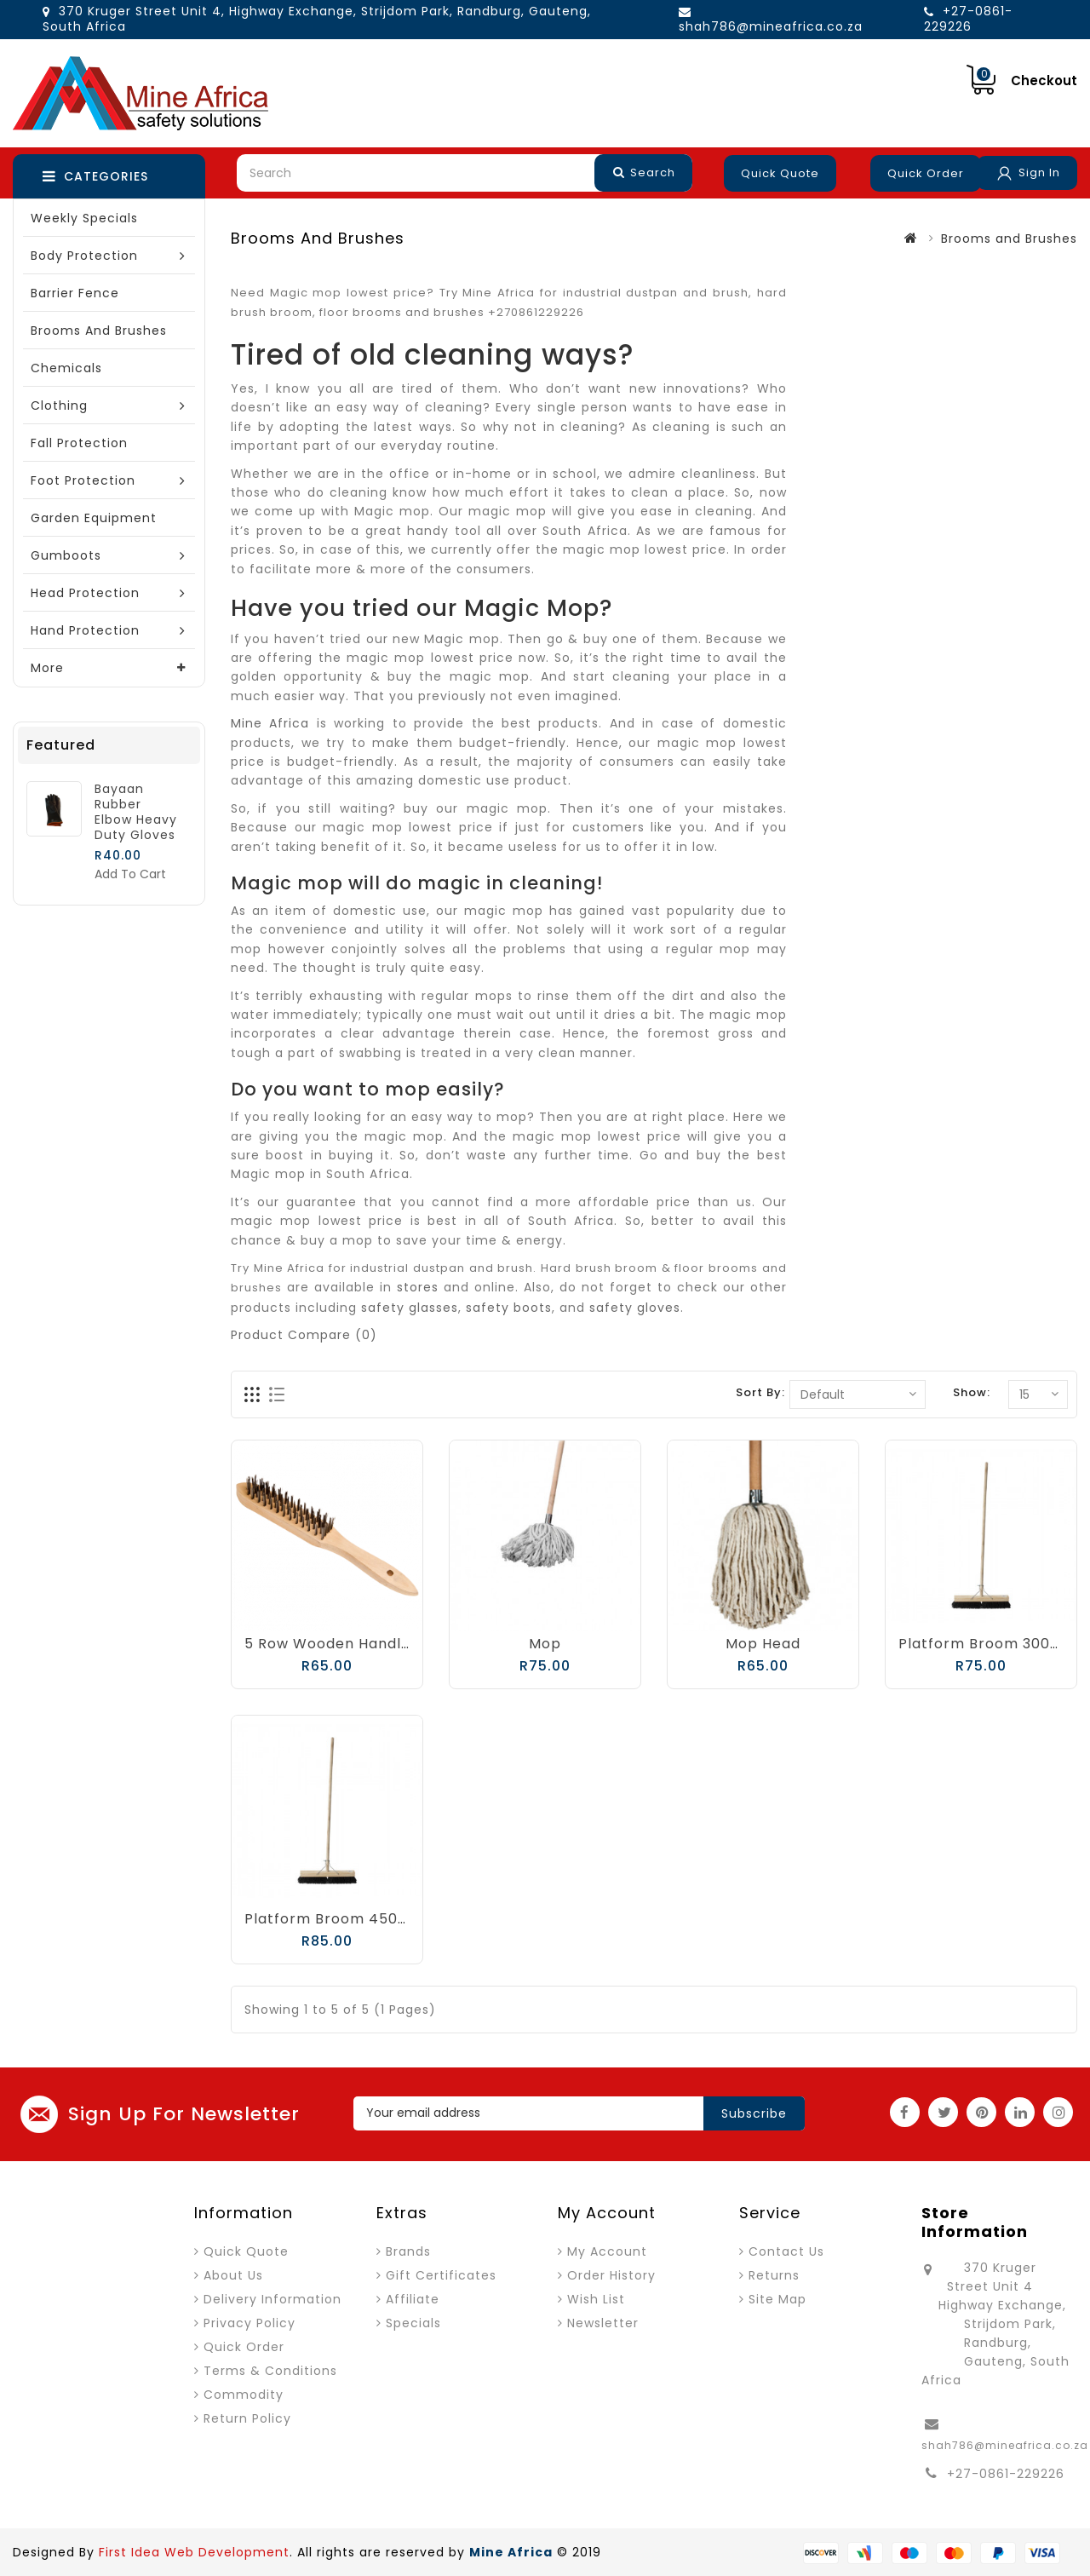  Describe the element at coordinates (66, 555) in the screenshot. I see `Gumboots` at that location.